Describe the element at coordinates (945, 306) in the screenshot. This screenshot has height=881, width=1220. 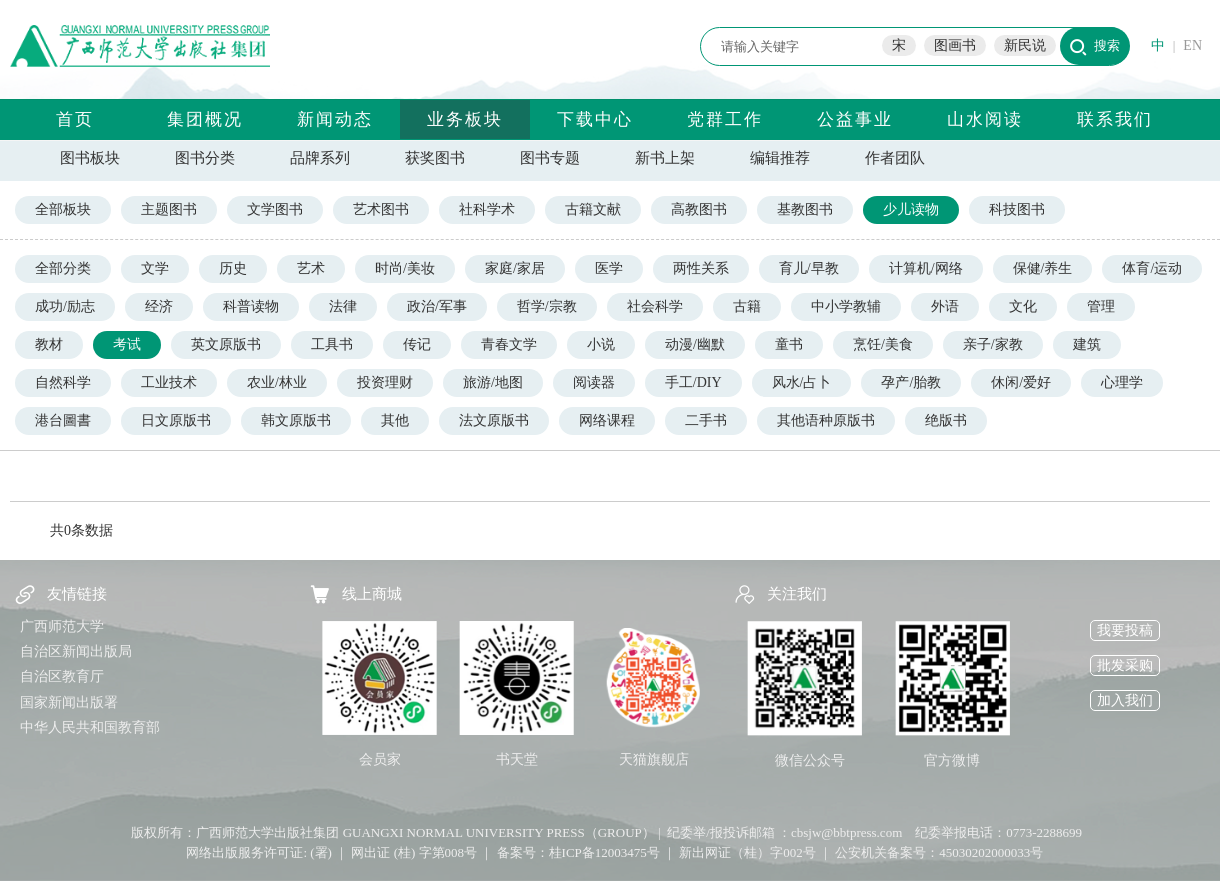
I see `外语` at that location.